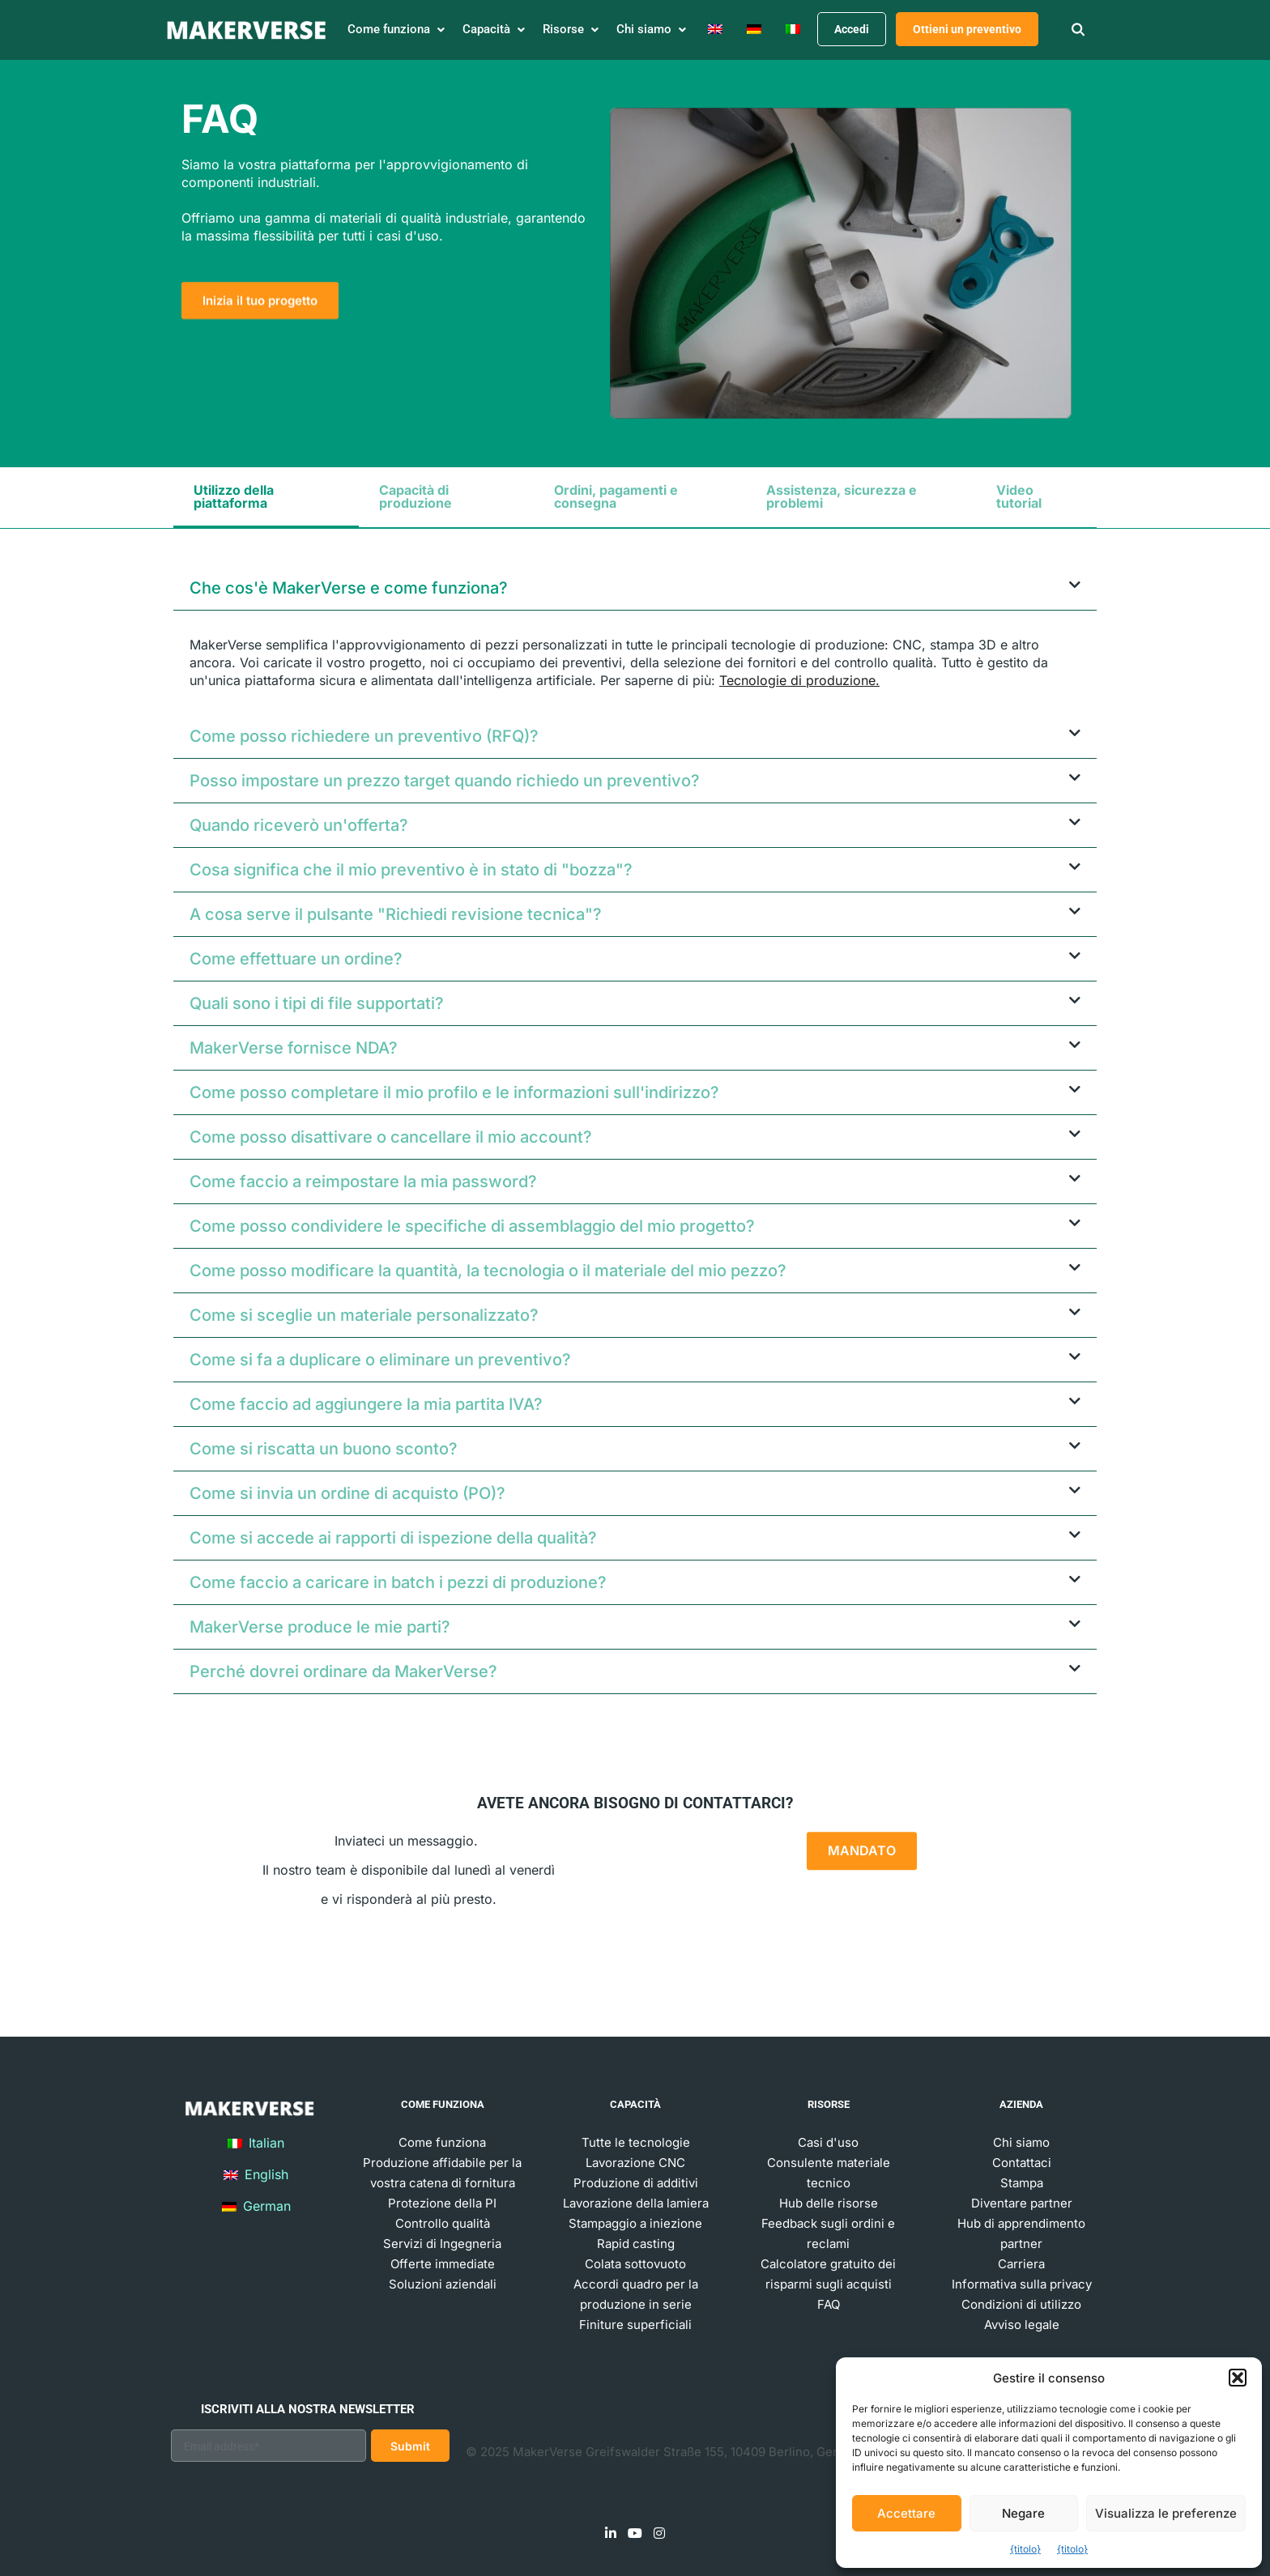 The width and height of the screenshot is (1270, 2576). I want to click on Quali sono i tipi di file supportati?, so click(317, 1003).